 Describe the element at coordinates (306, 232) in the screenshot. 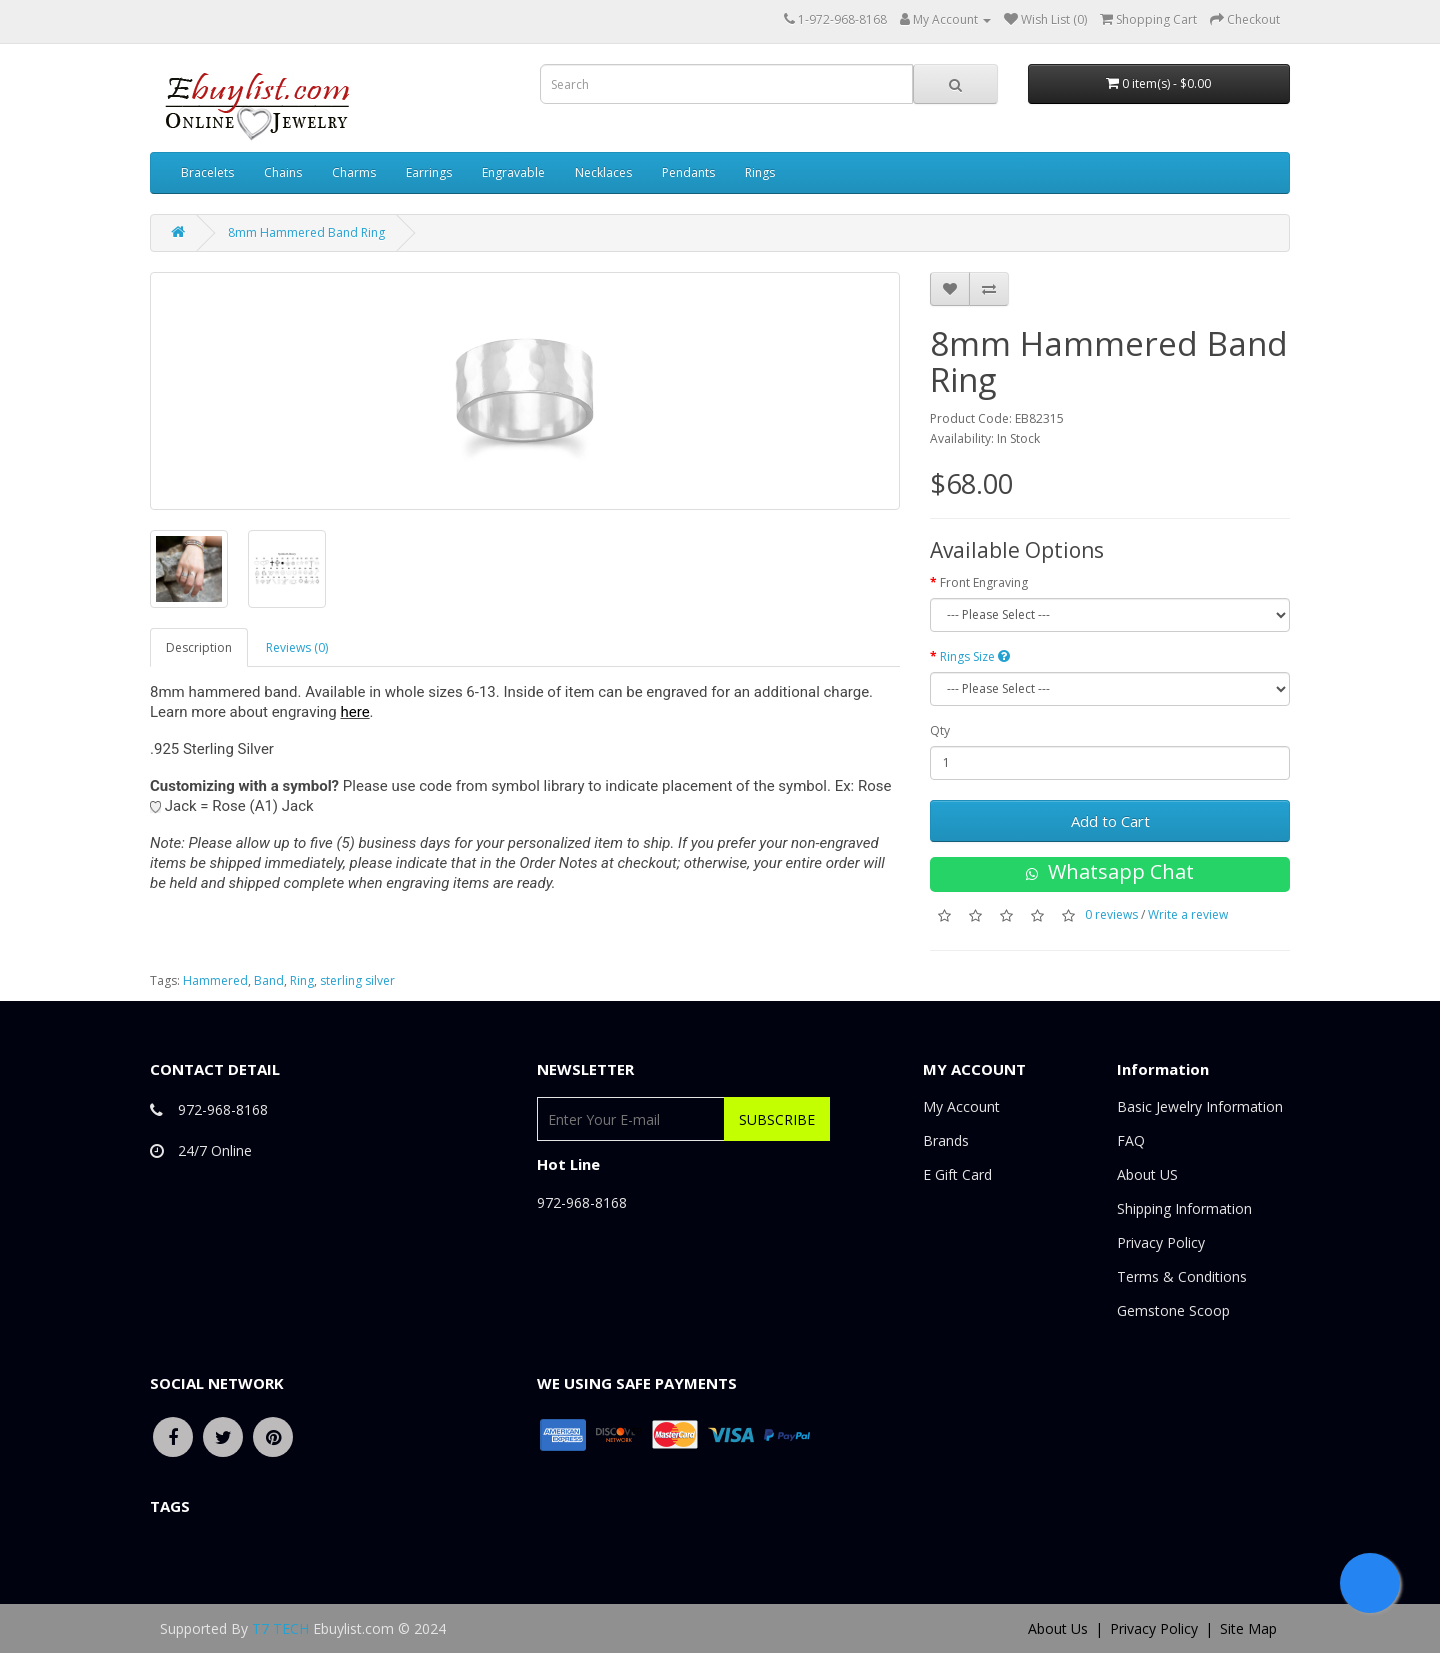

I see `8mm Hammered Band Ring` at that location.